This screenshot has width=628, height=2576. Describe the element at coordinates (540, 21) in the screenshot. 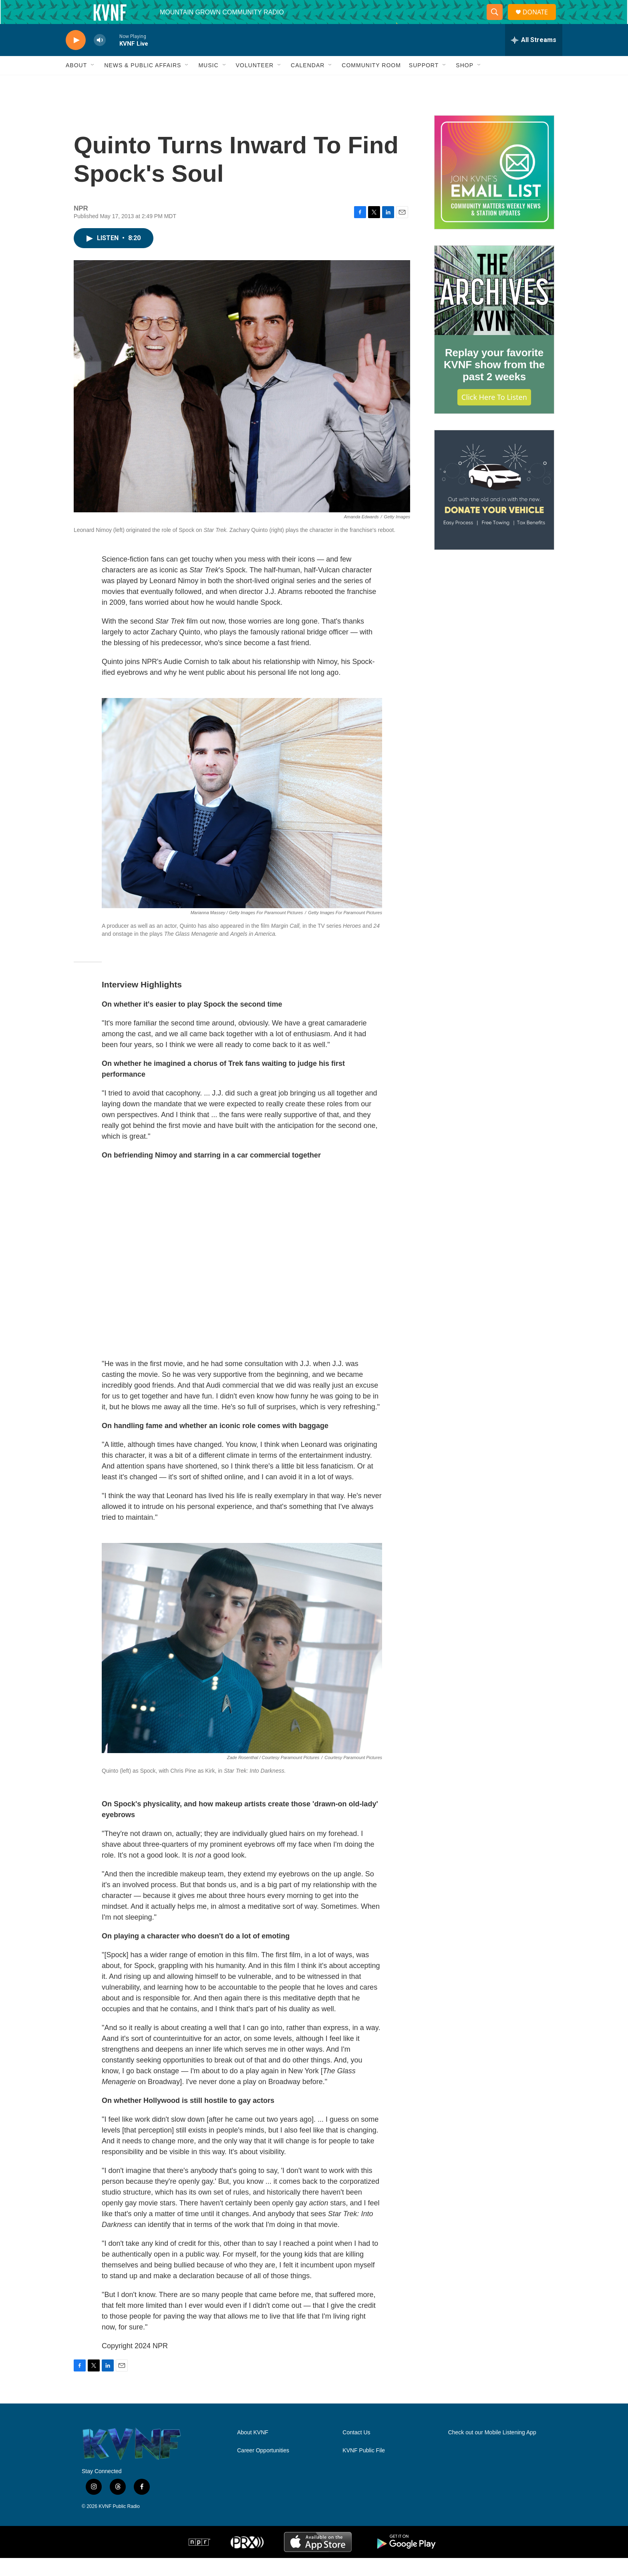

I see `DONATE` at that location.